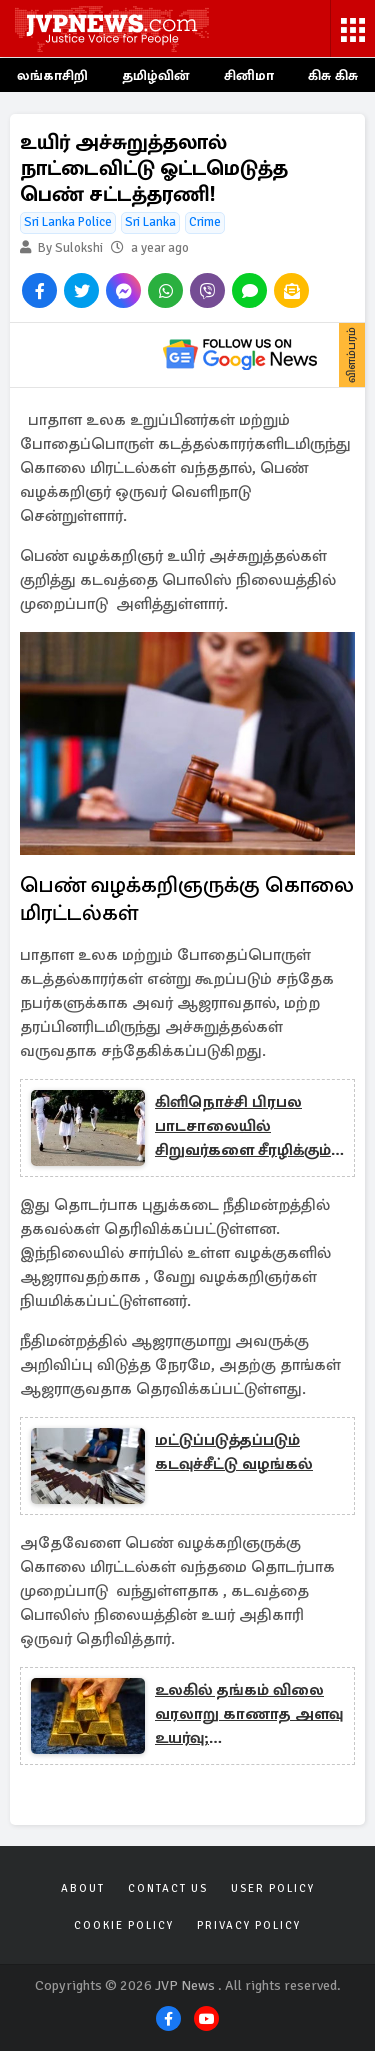 The width and height of the screenshot is (375, 2051). Describe the element at coordinates (234, 1452) in the screenshot. I see `மட்டுப்படுத்தப்படும் கடவுச்சீட்டு வழங்கல்` at that location.